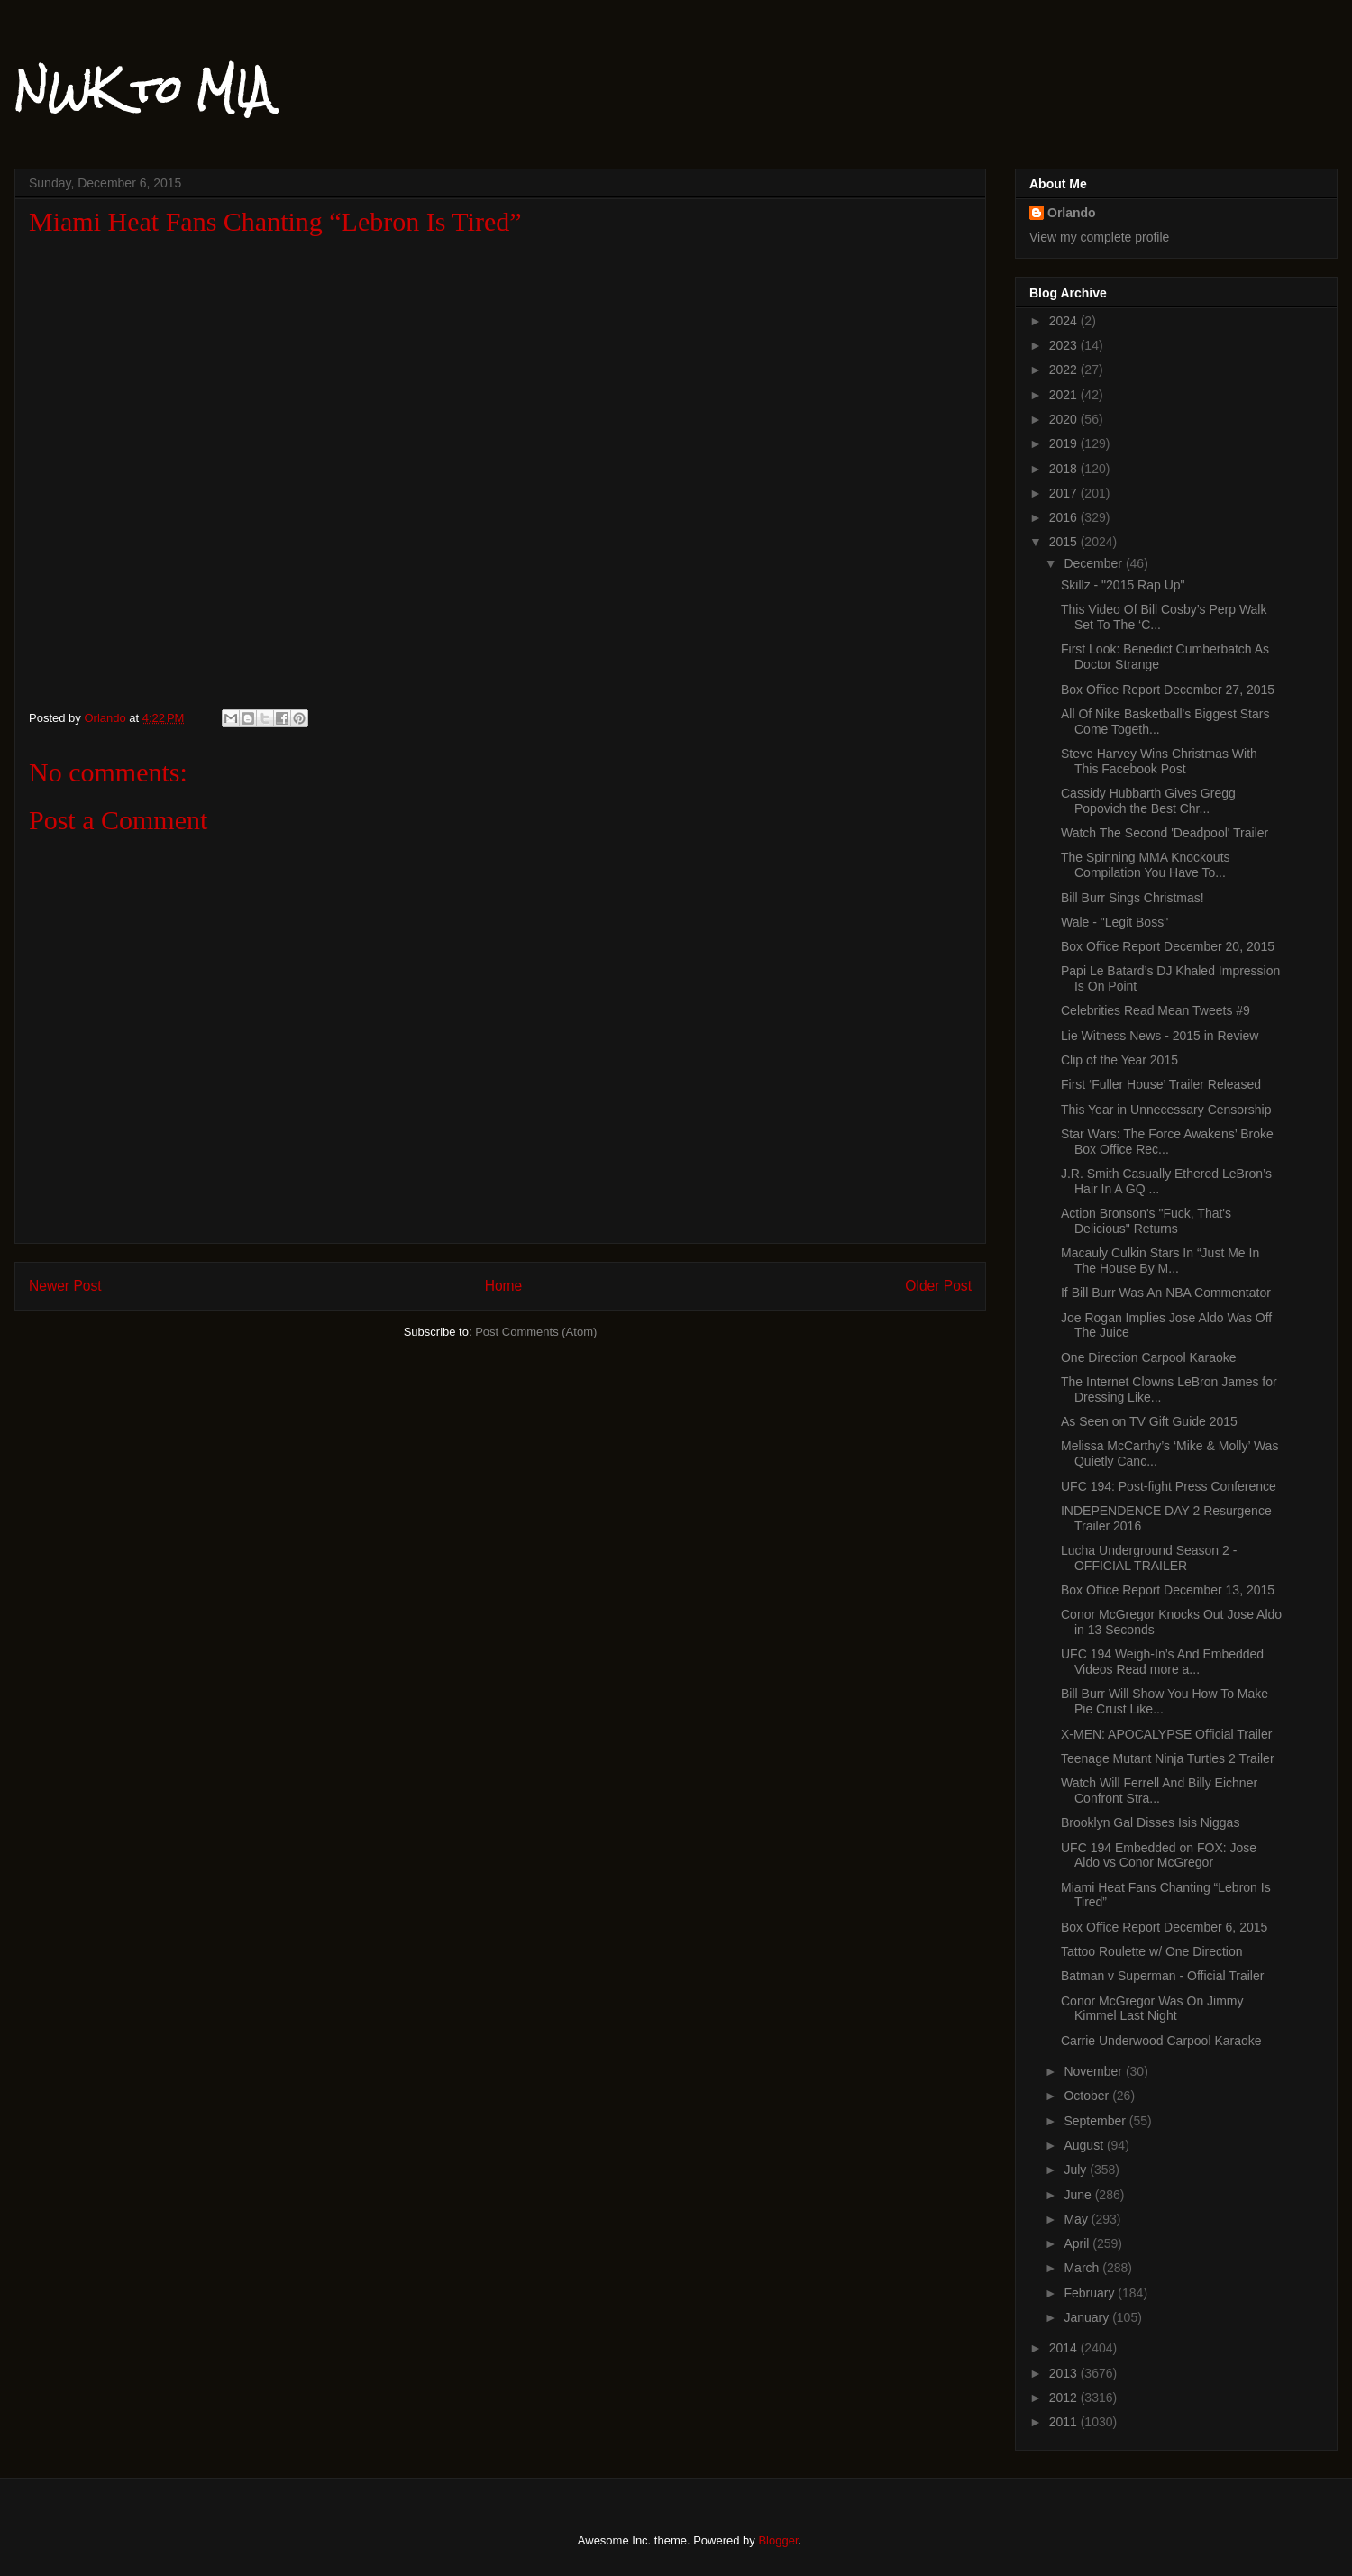  Describe the element at coordinates (1149, 1558) in the screenshot. I see `Lucha Underground Season 2 - OFFICIAL TRAILER` at that location.